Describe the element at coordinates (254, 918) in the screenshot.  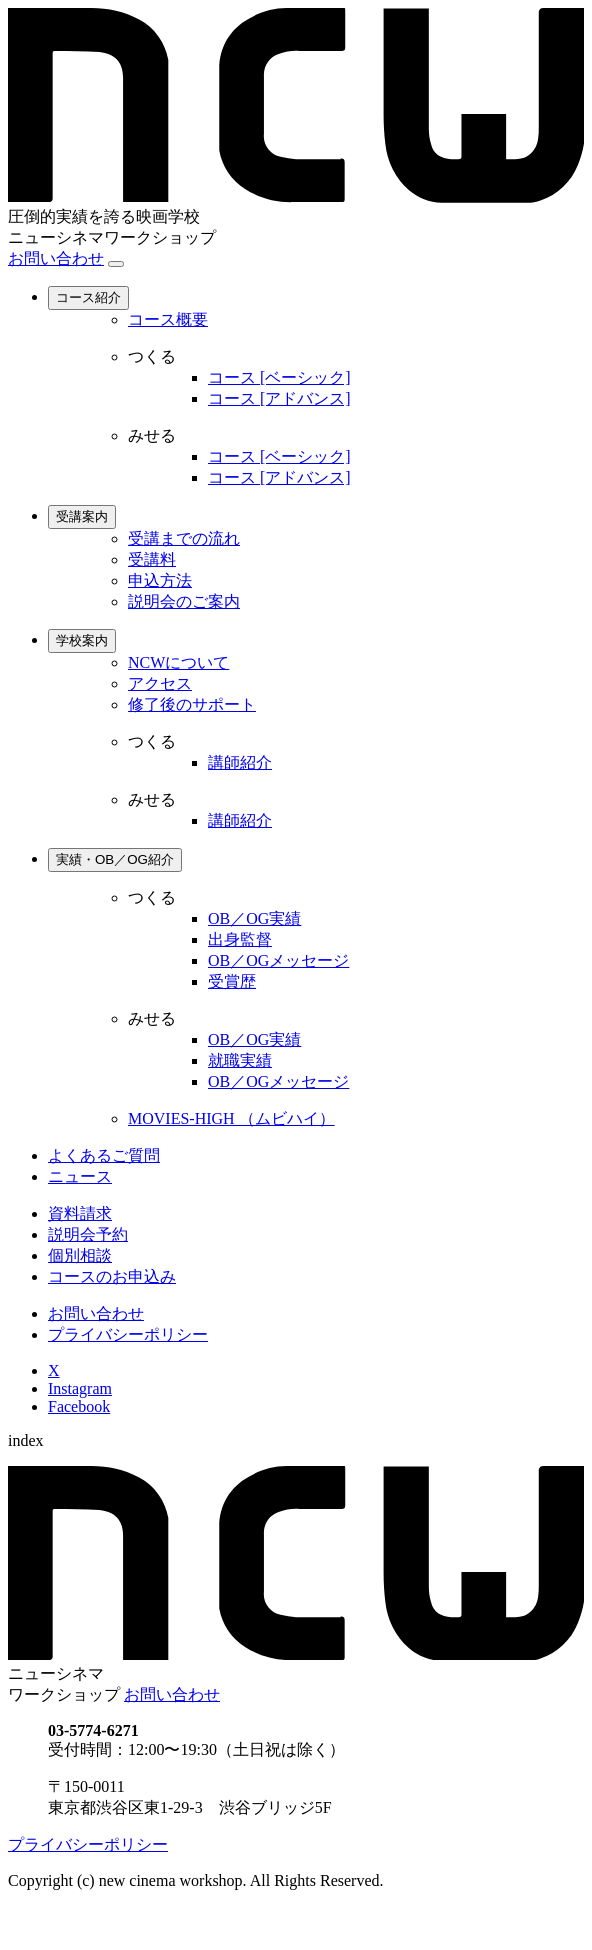
I see `OB／OG実績` at that location.